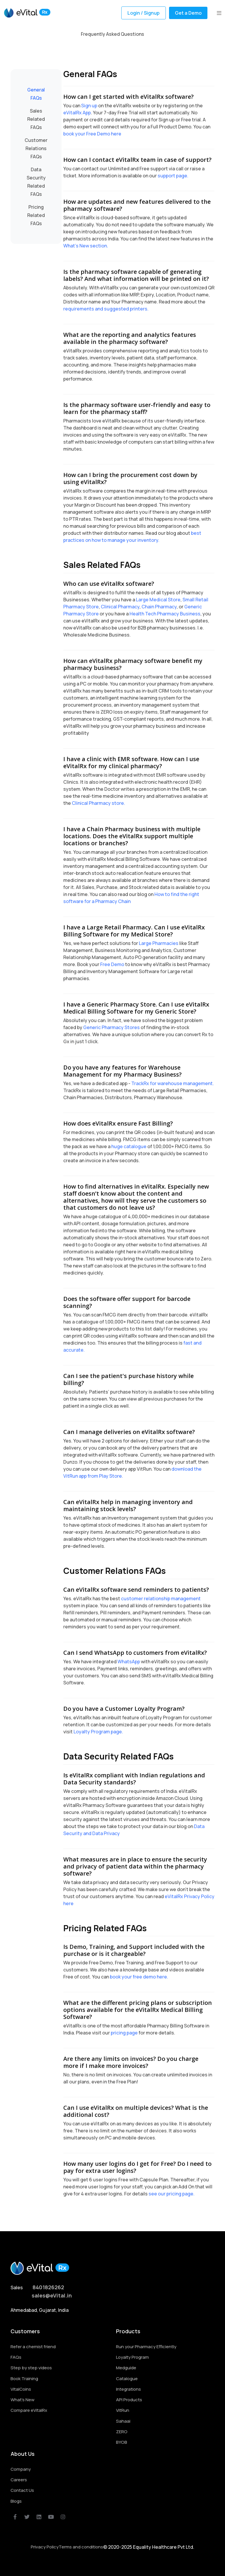  I want to click on requirements and suggested printers., so click(106, 309).